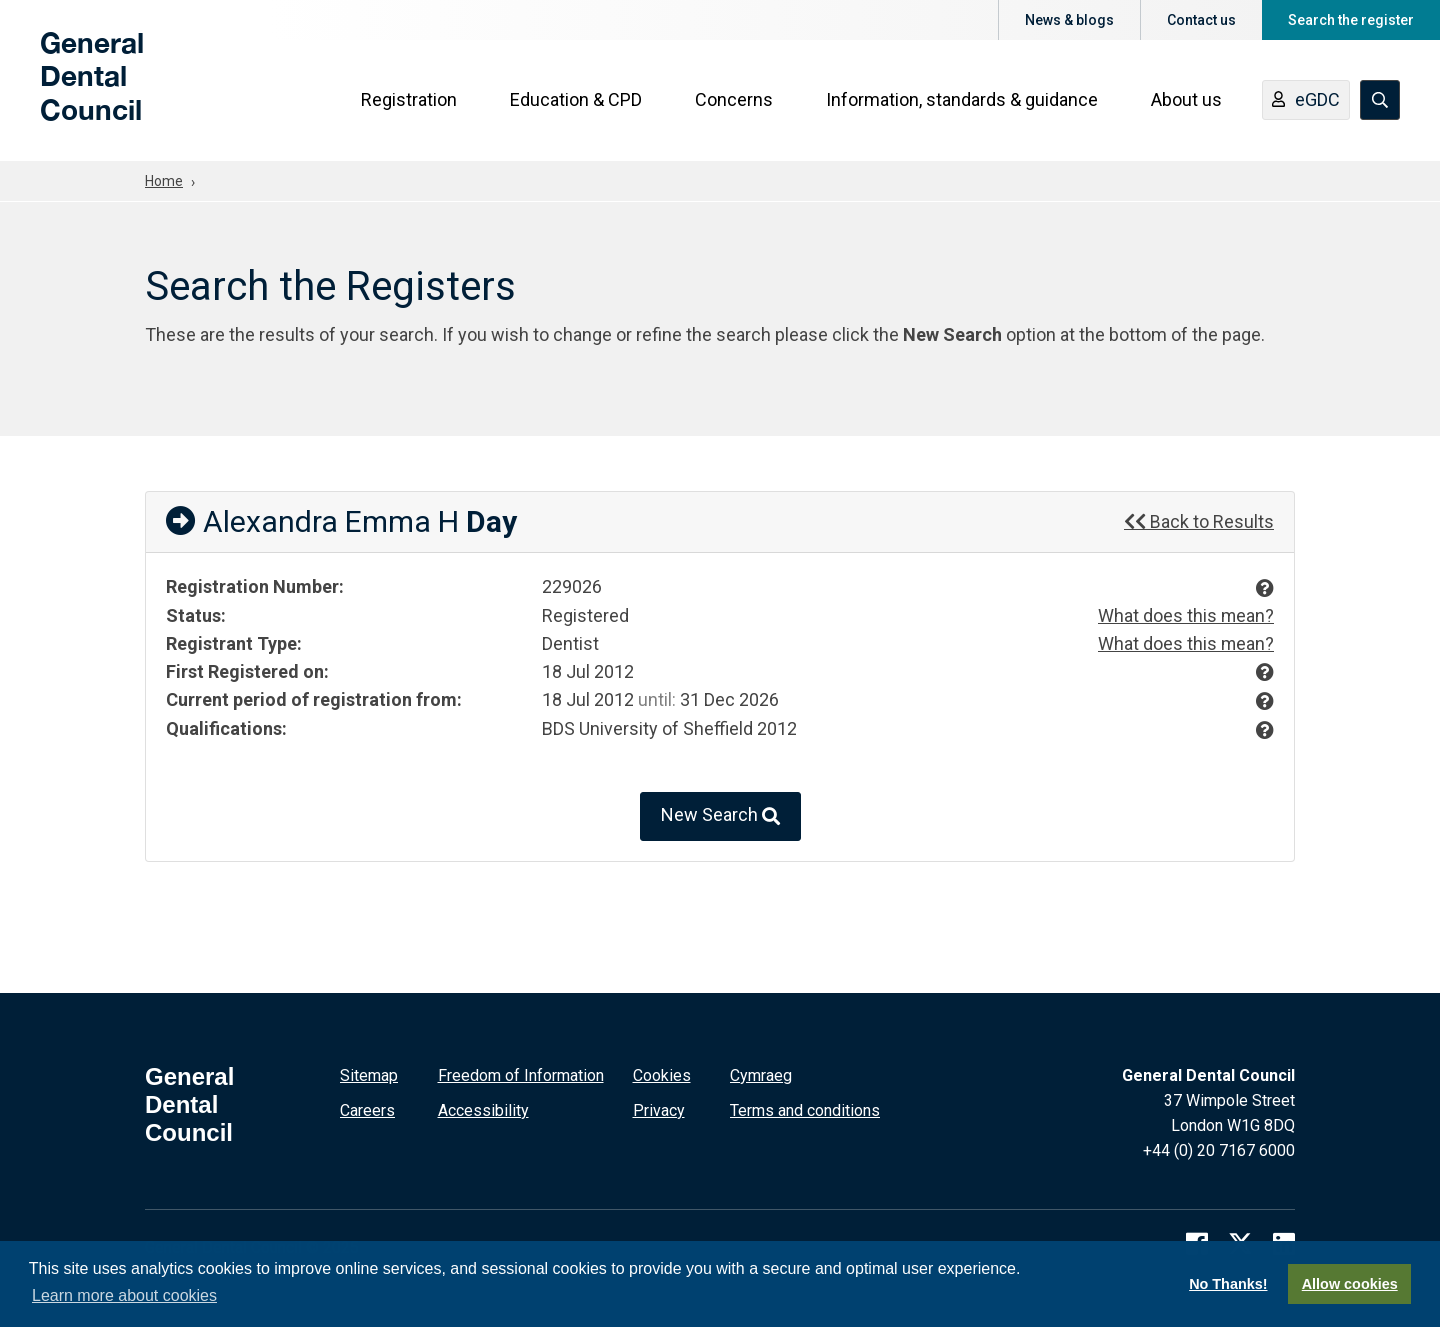 The width and height of the screenshot is (1440, 1327). What do you see at coordinates (367, 1108) in the screenshot?
I see `Careers` at bounding box center [367, 1108].